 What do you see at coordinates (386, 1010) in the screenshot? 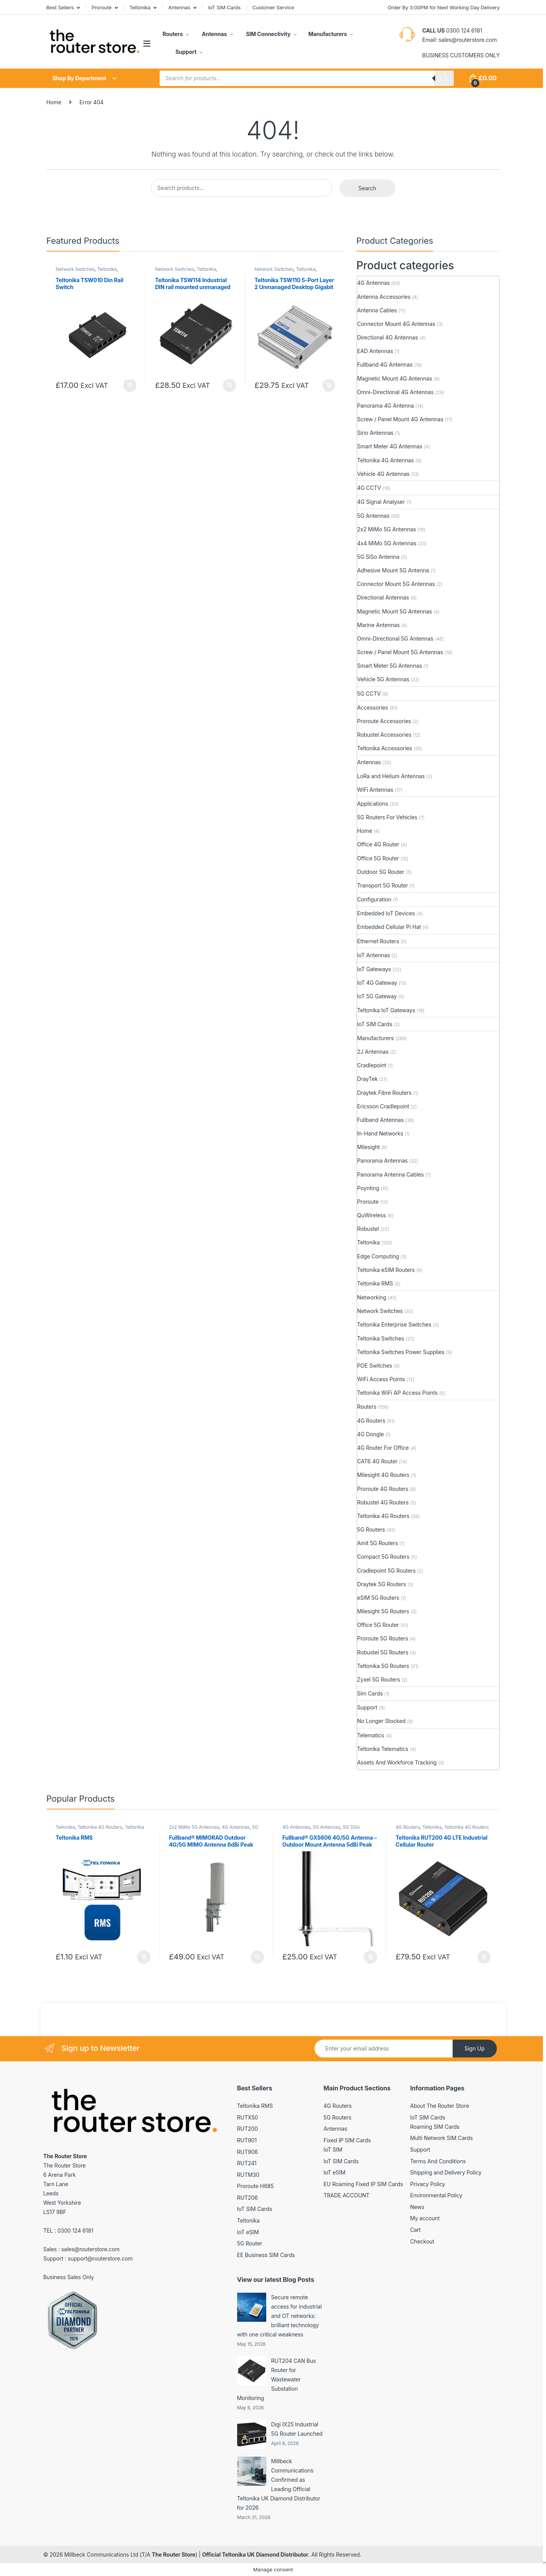
I see `Teltonika IoT Gateways` at bounding box center [386, 1010].